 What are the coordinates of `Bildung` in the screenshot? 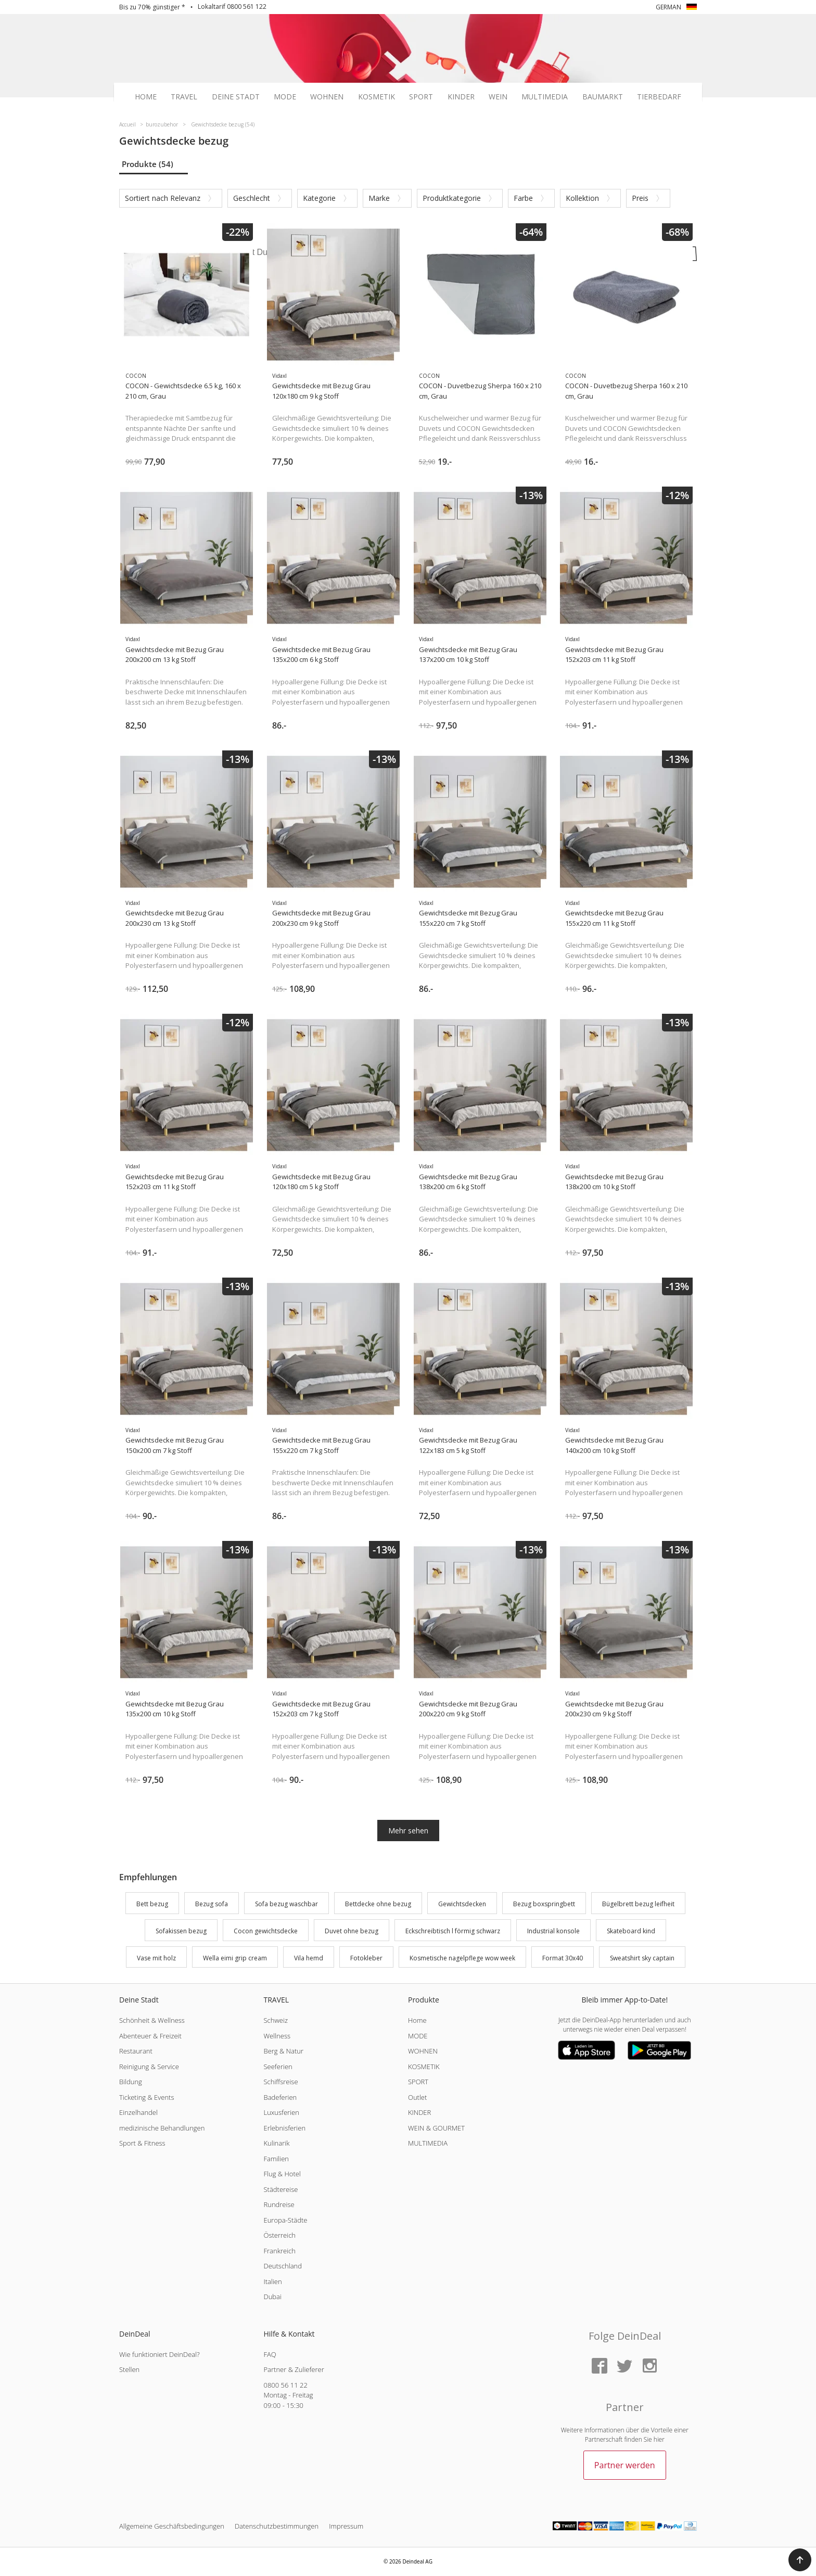 It's located at (130, 2081).